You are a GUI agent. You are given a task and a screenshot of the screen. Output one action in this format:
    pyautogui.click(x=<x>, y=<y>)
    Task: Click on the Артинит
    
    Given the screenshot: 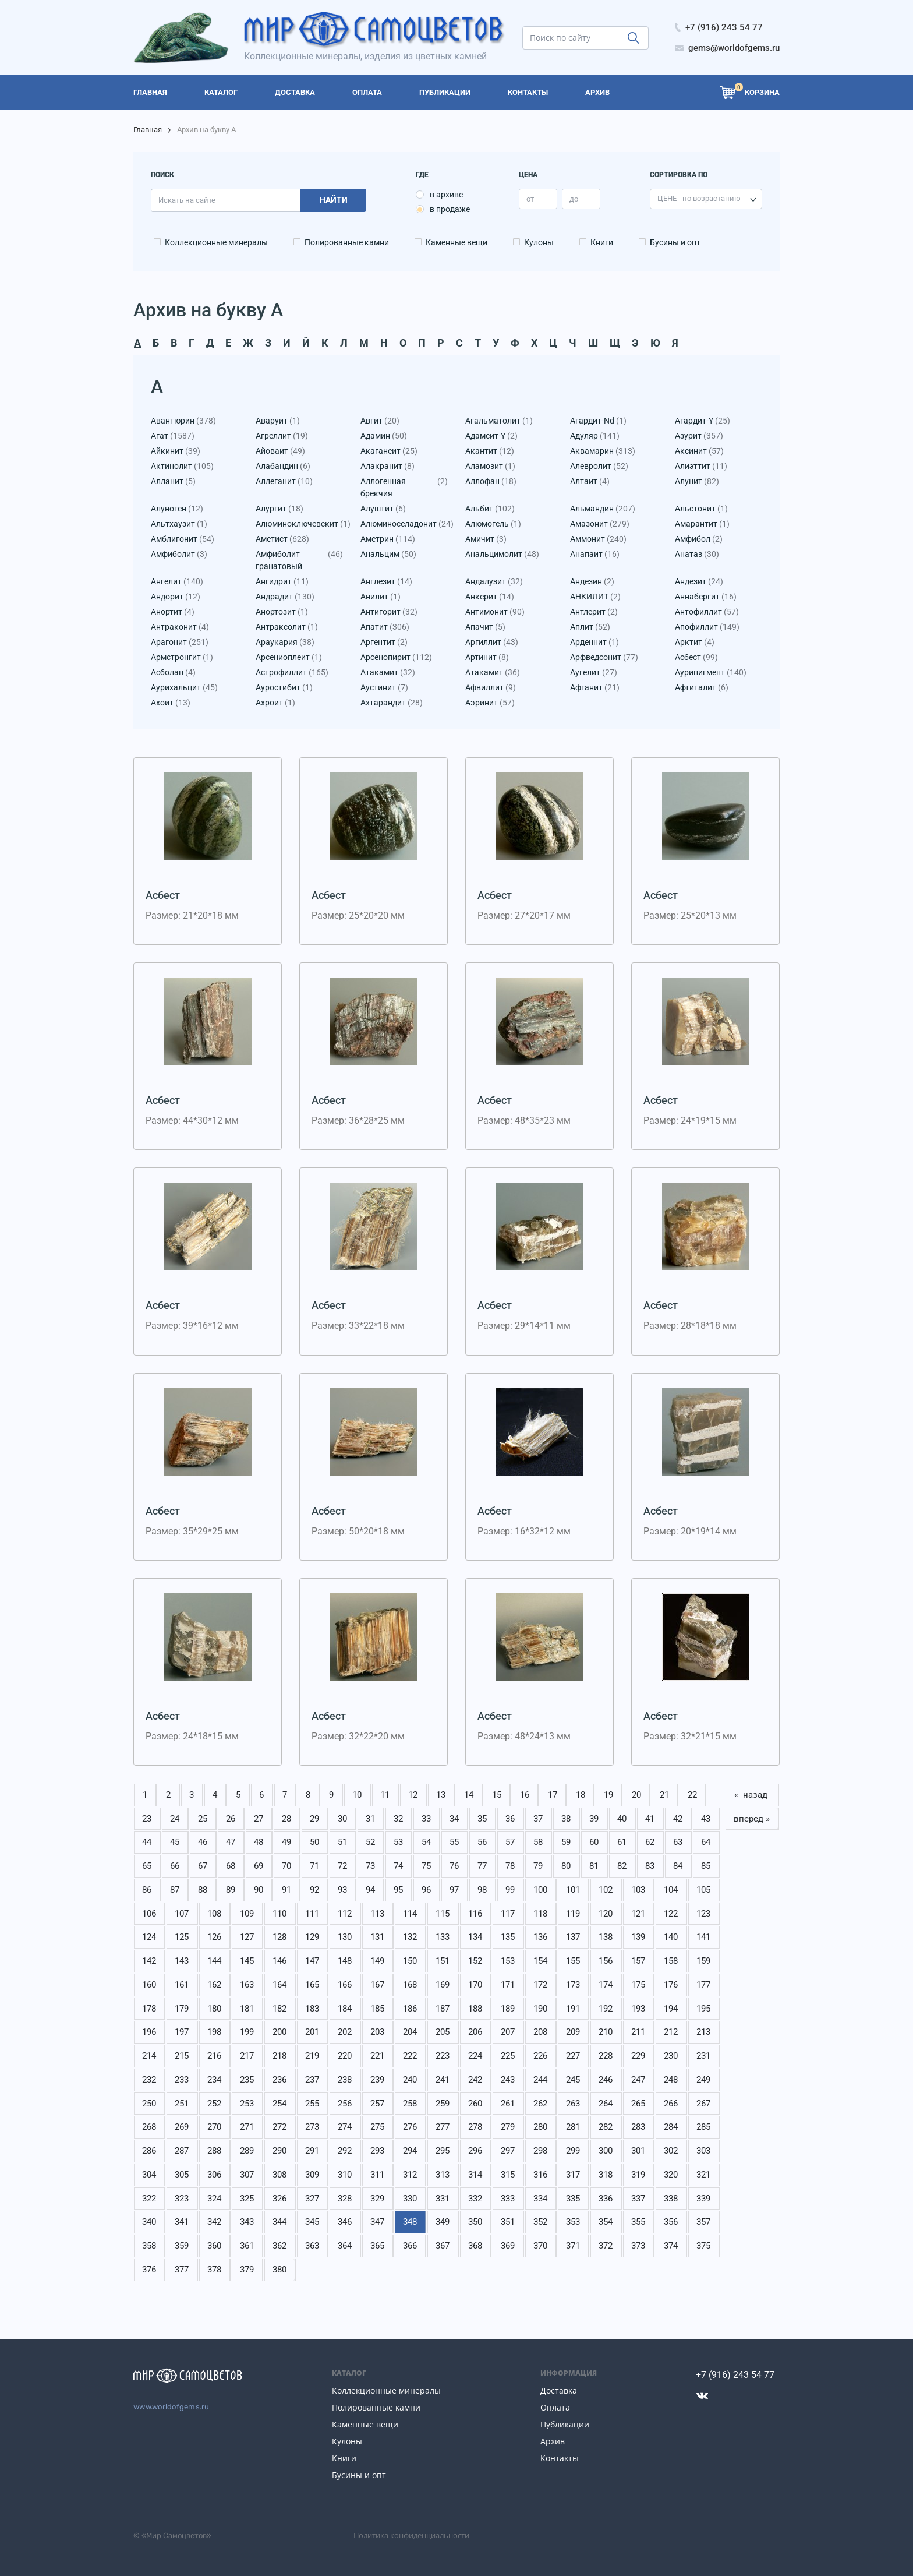 What is the action you would take?
    pyautogui.click(x=487, y=657)
    